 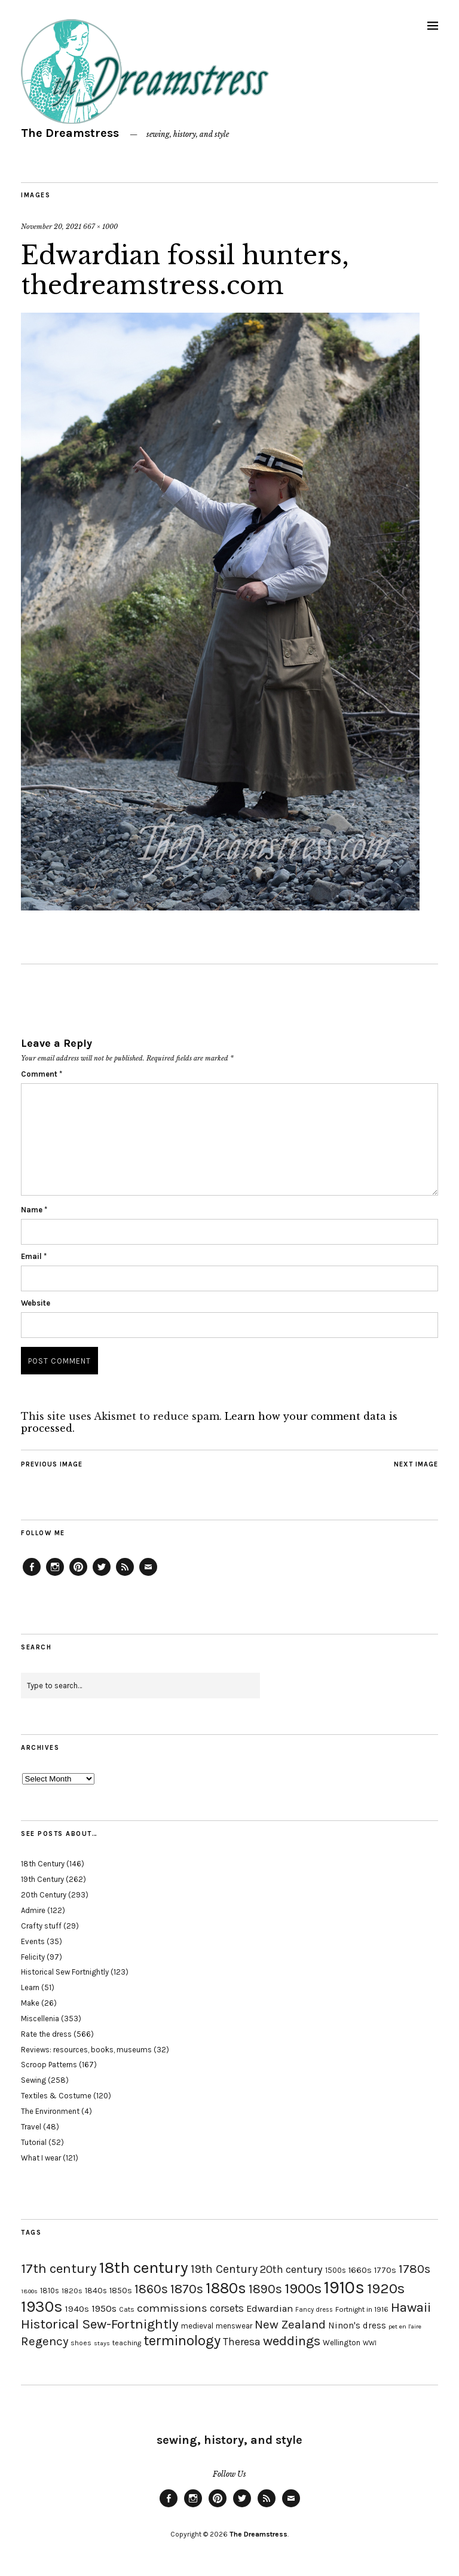 What do you see at coordinates (34, 1209) in the screenshot?
I see `Name` at bounding box center [34, 1209].